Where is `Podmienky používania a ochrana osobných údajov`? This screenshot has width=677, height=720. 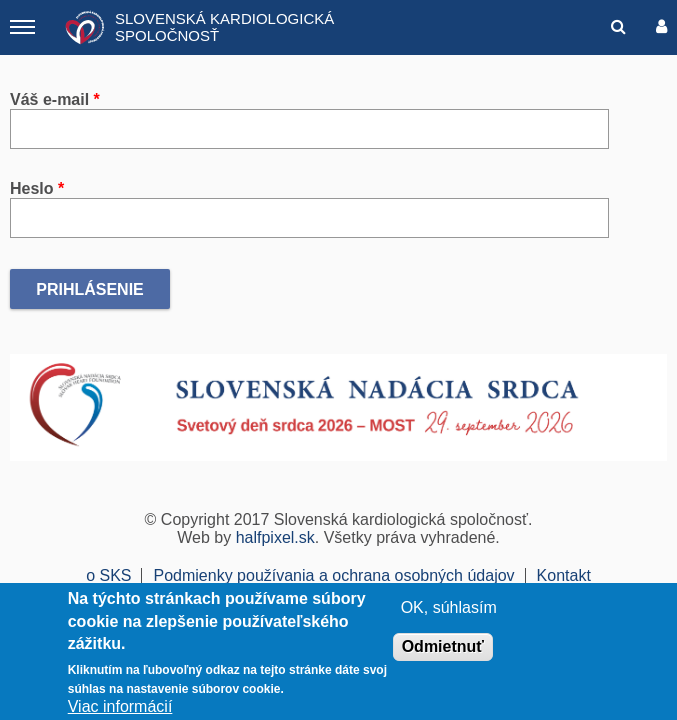
Podmienky používania a ochrana osobných údajov is located at coordinates (333, 575).